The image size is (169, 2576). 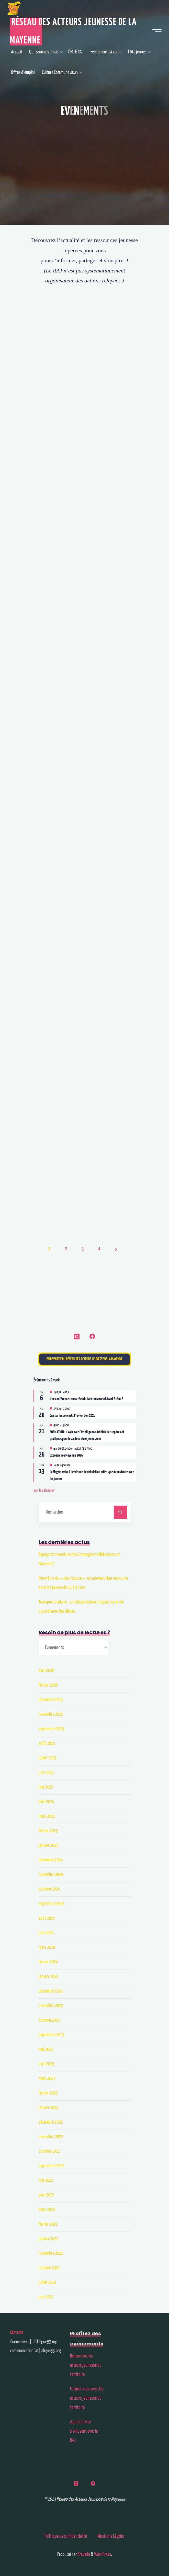 What do you see at coordinates (51, 2006) in the screenshot?
I see `novembre 2023` at bounding box center [51, 2006].